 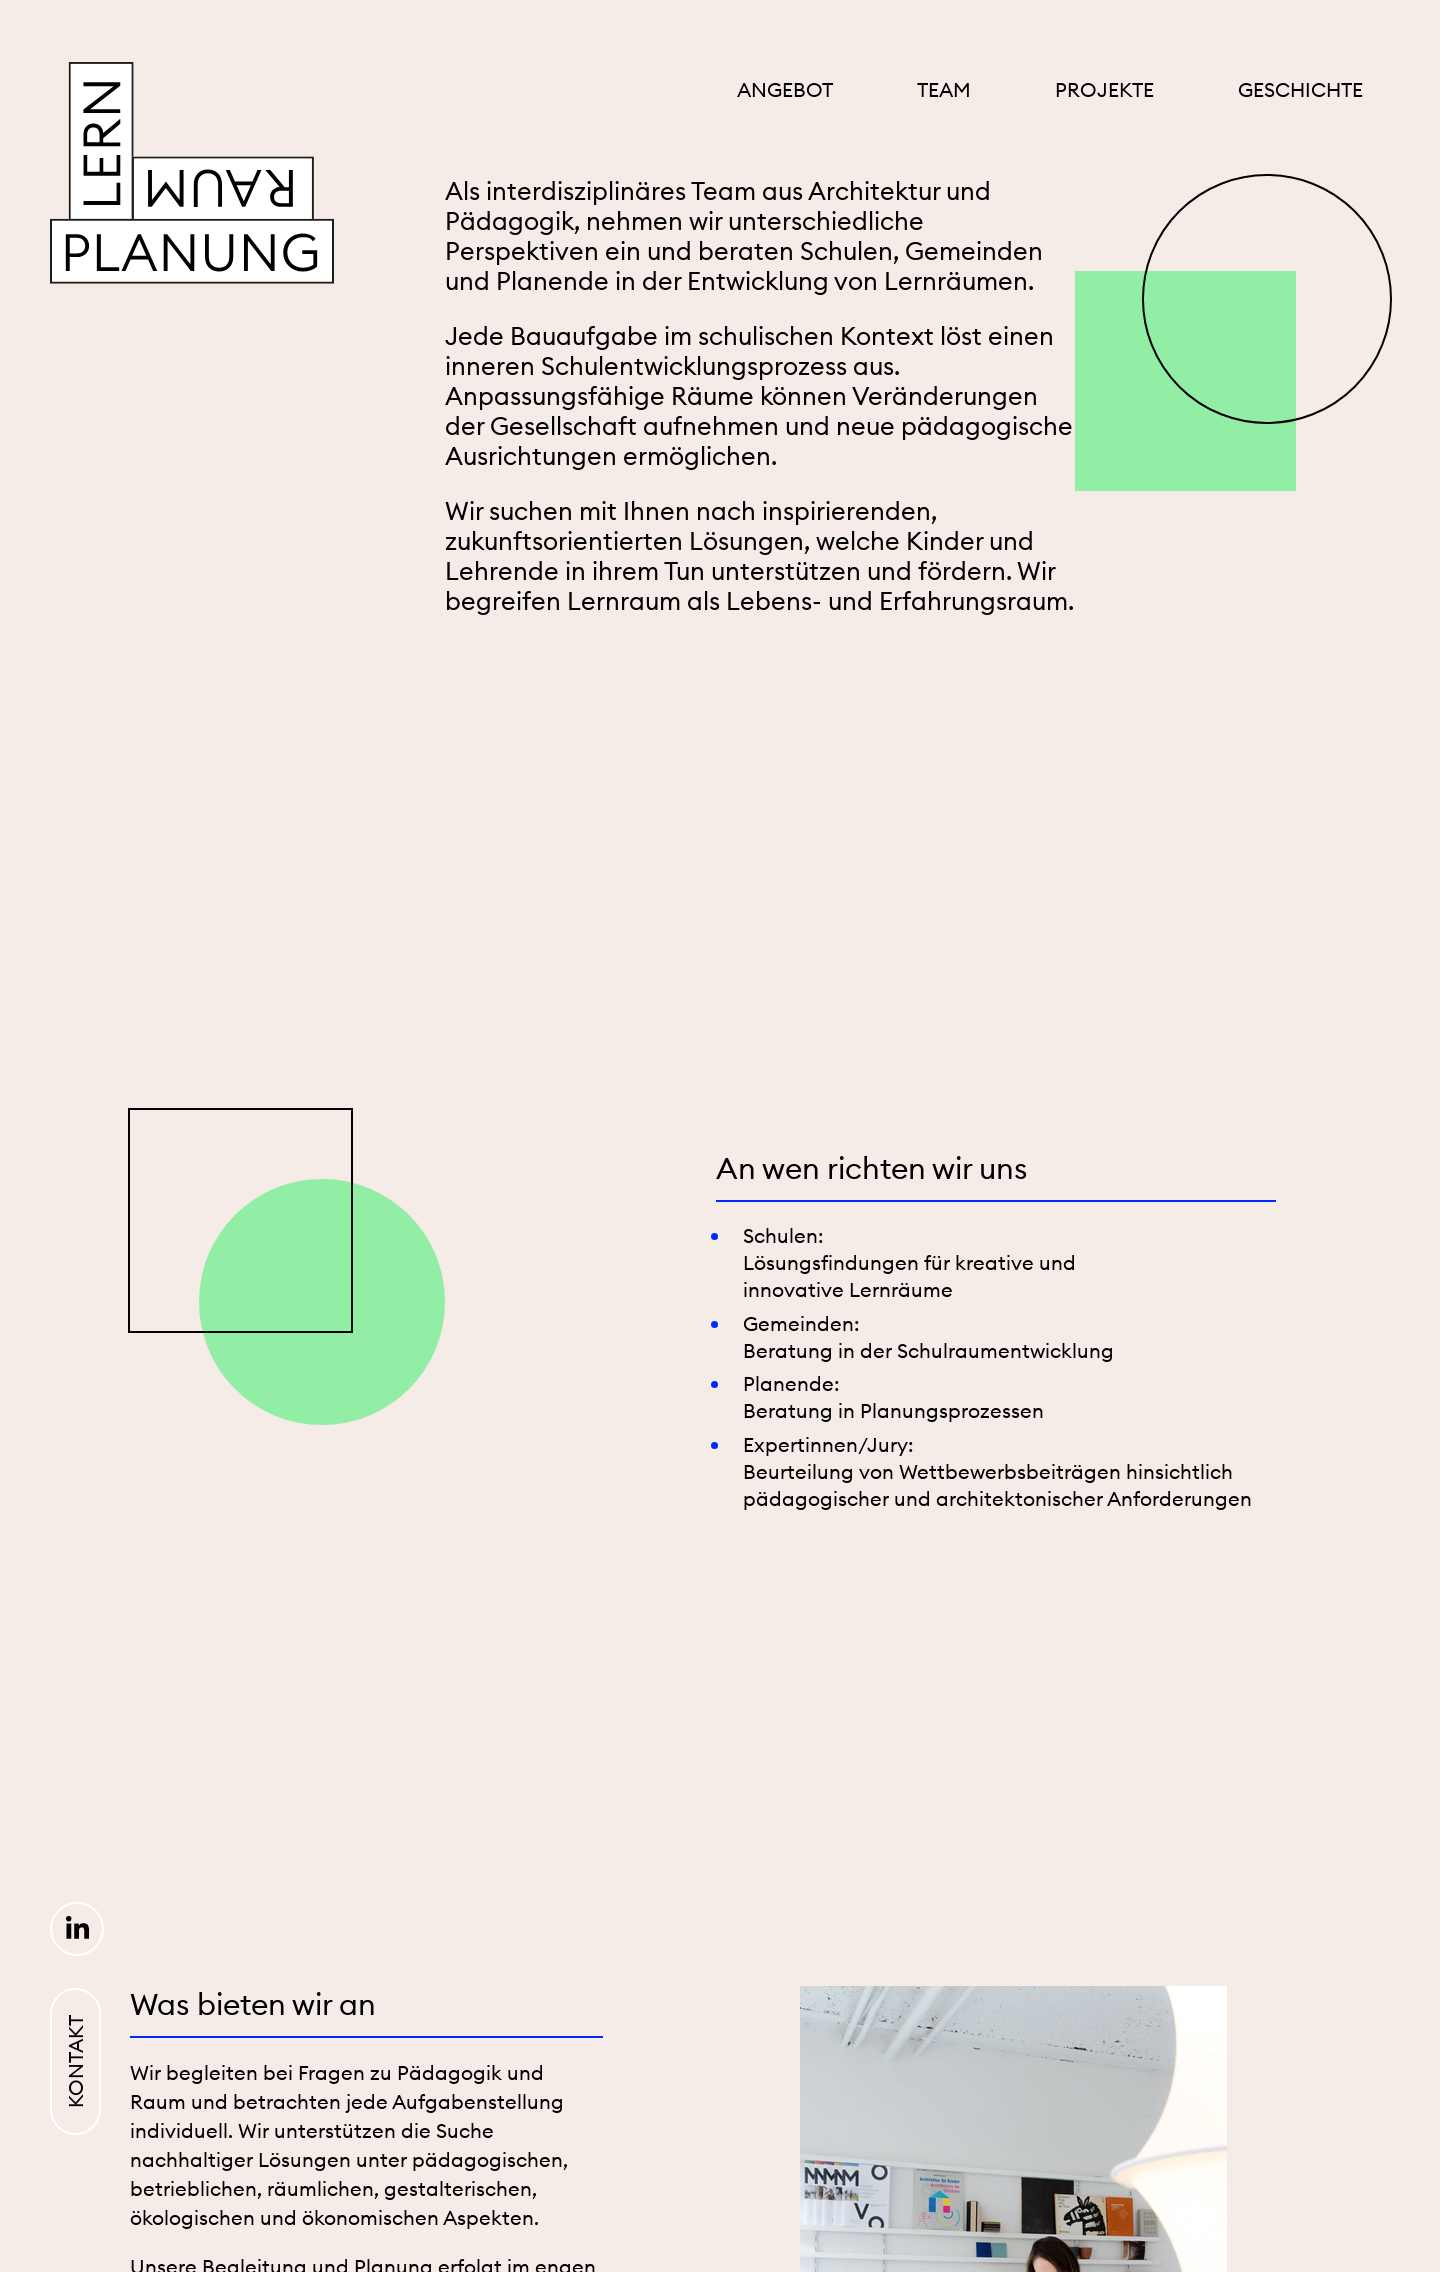 I want to click on An wen richten wir uns, so click(x=872, y=1168).